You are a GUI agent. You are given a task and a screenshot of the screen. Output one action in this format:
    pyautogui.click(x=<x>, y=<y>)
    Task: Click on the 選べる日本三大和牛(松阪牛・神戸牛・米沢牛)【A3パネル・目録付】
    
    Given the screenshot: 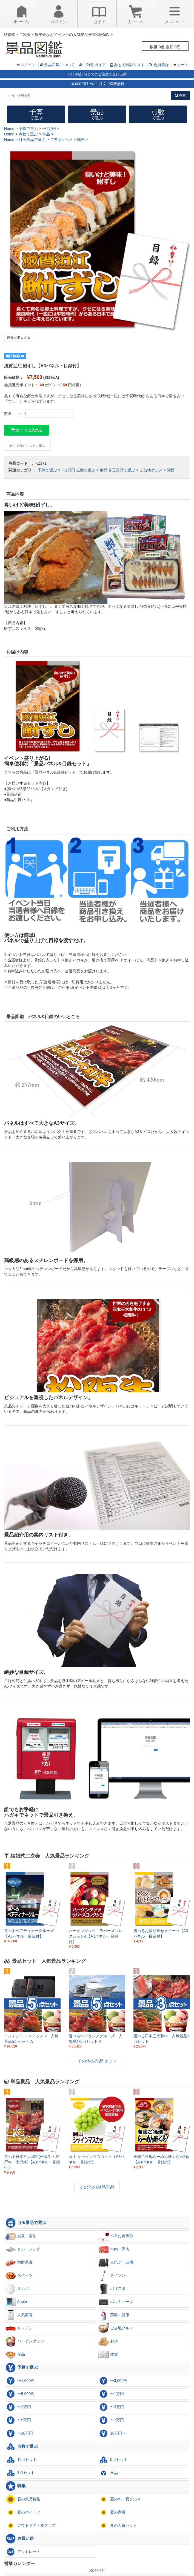 What is the action you would take?
    pyautogui.click(x=32, y=2162)
    